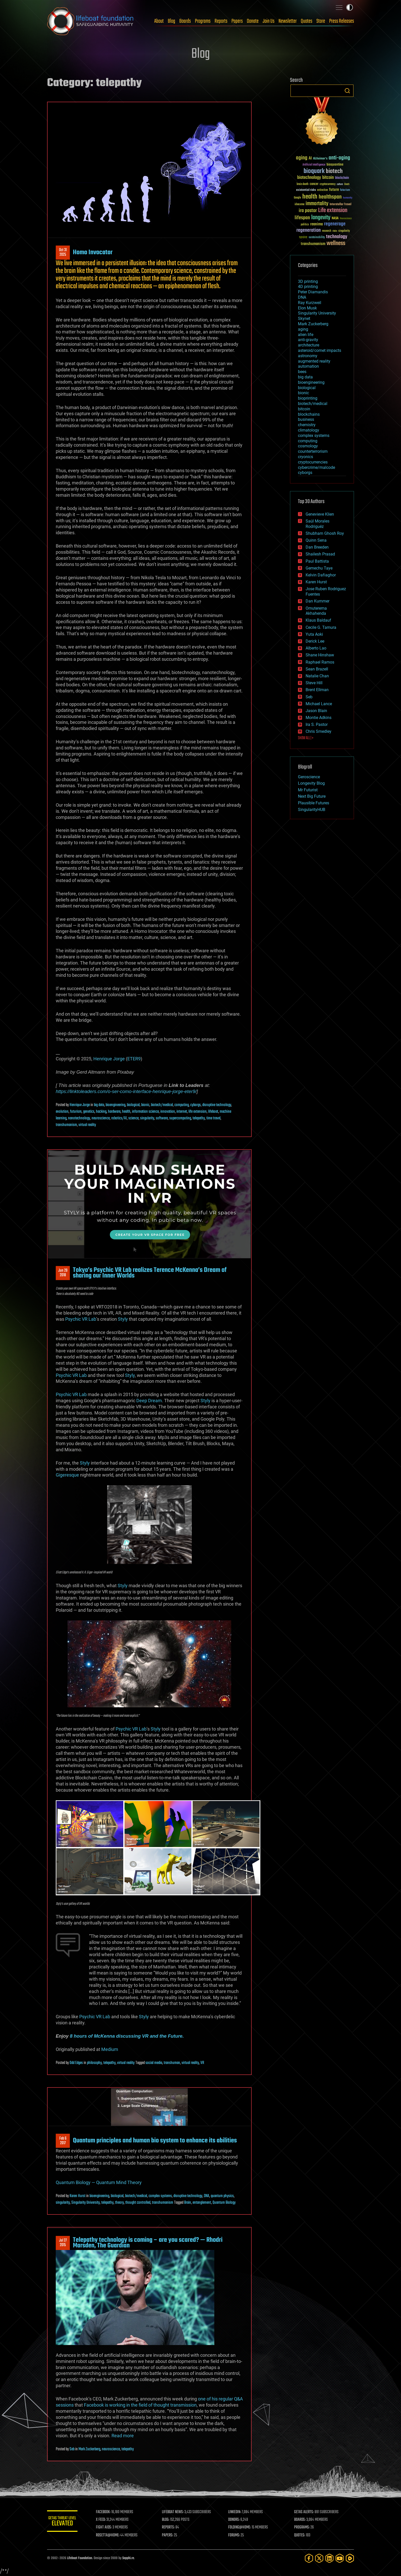 This screenshot has height=2576, width=401. What do you see at coordinates (221, 21) in the screenshot?
I see `Reports` at bounding box center [221, 21].